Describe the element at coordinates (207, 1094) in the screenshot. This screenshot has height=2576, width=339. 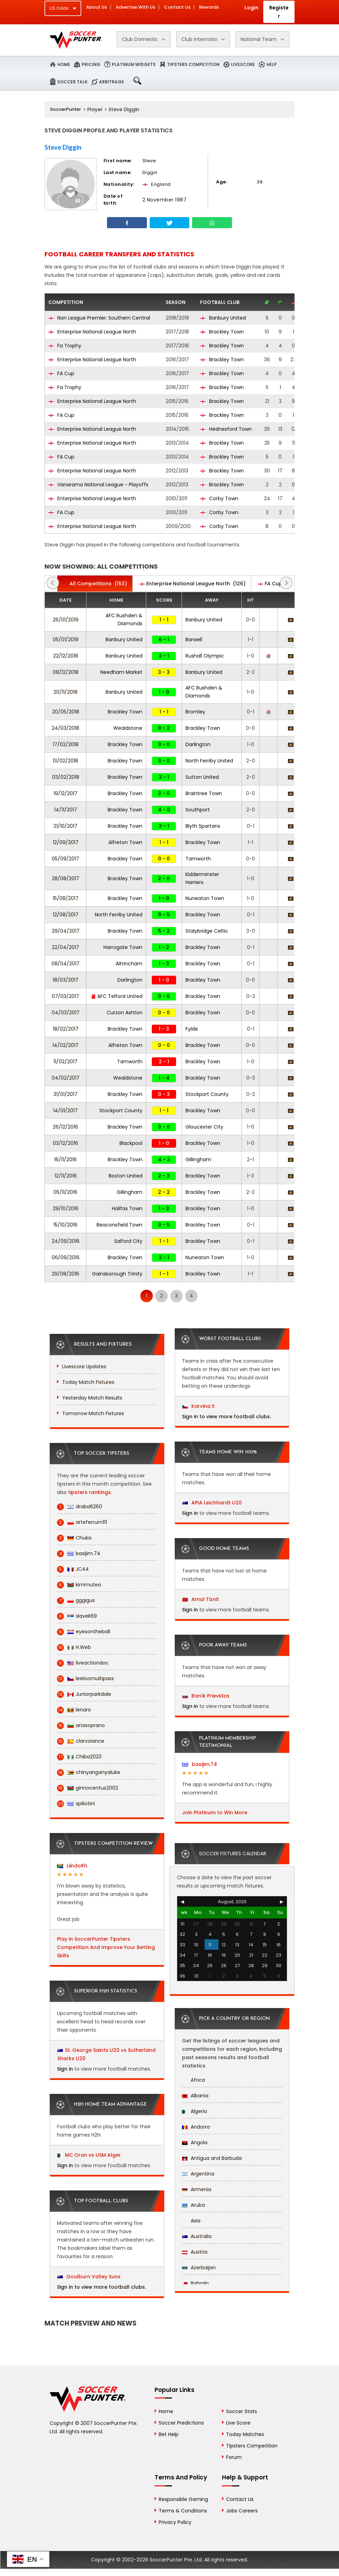
I see `Stockport County` at that location.